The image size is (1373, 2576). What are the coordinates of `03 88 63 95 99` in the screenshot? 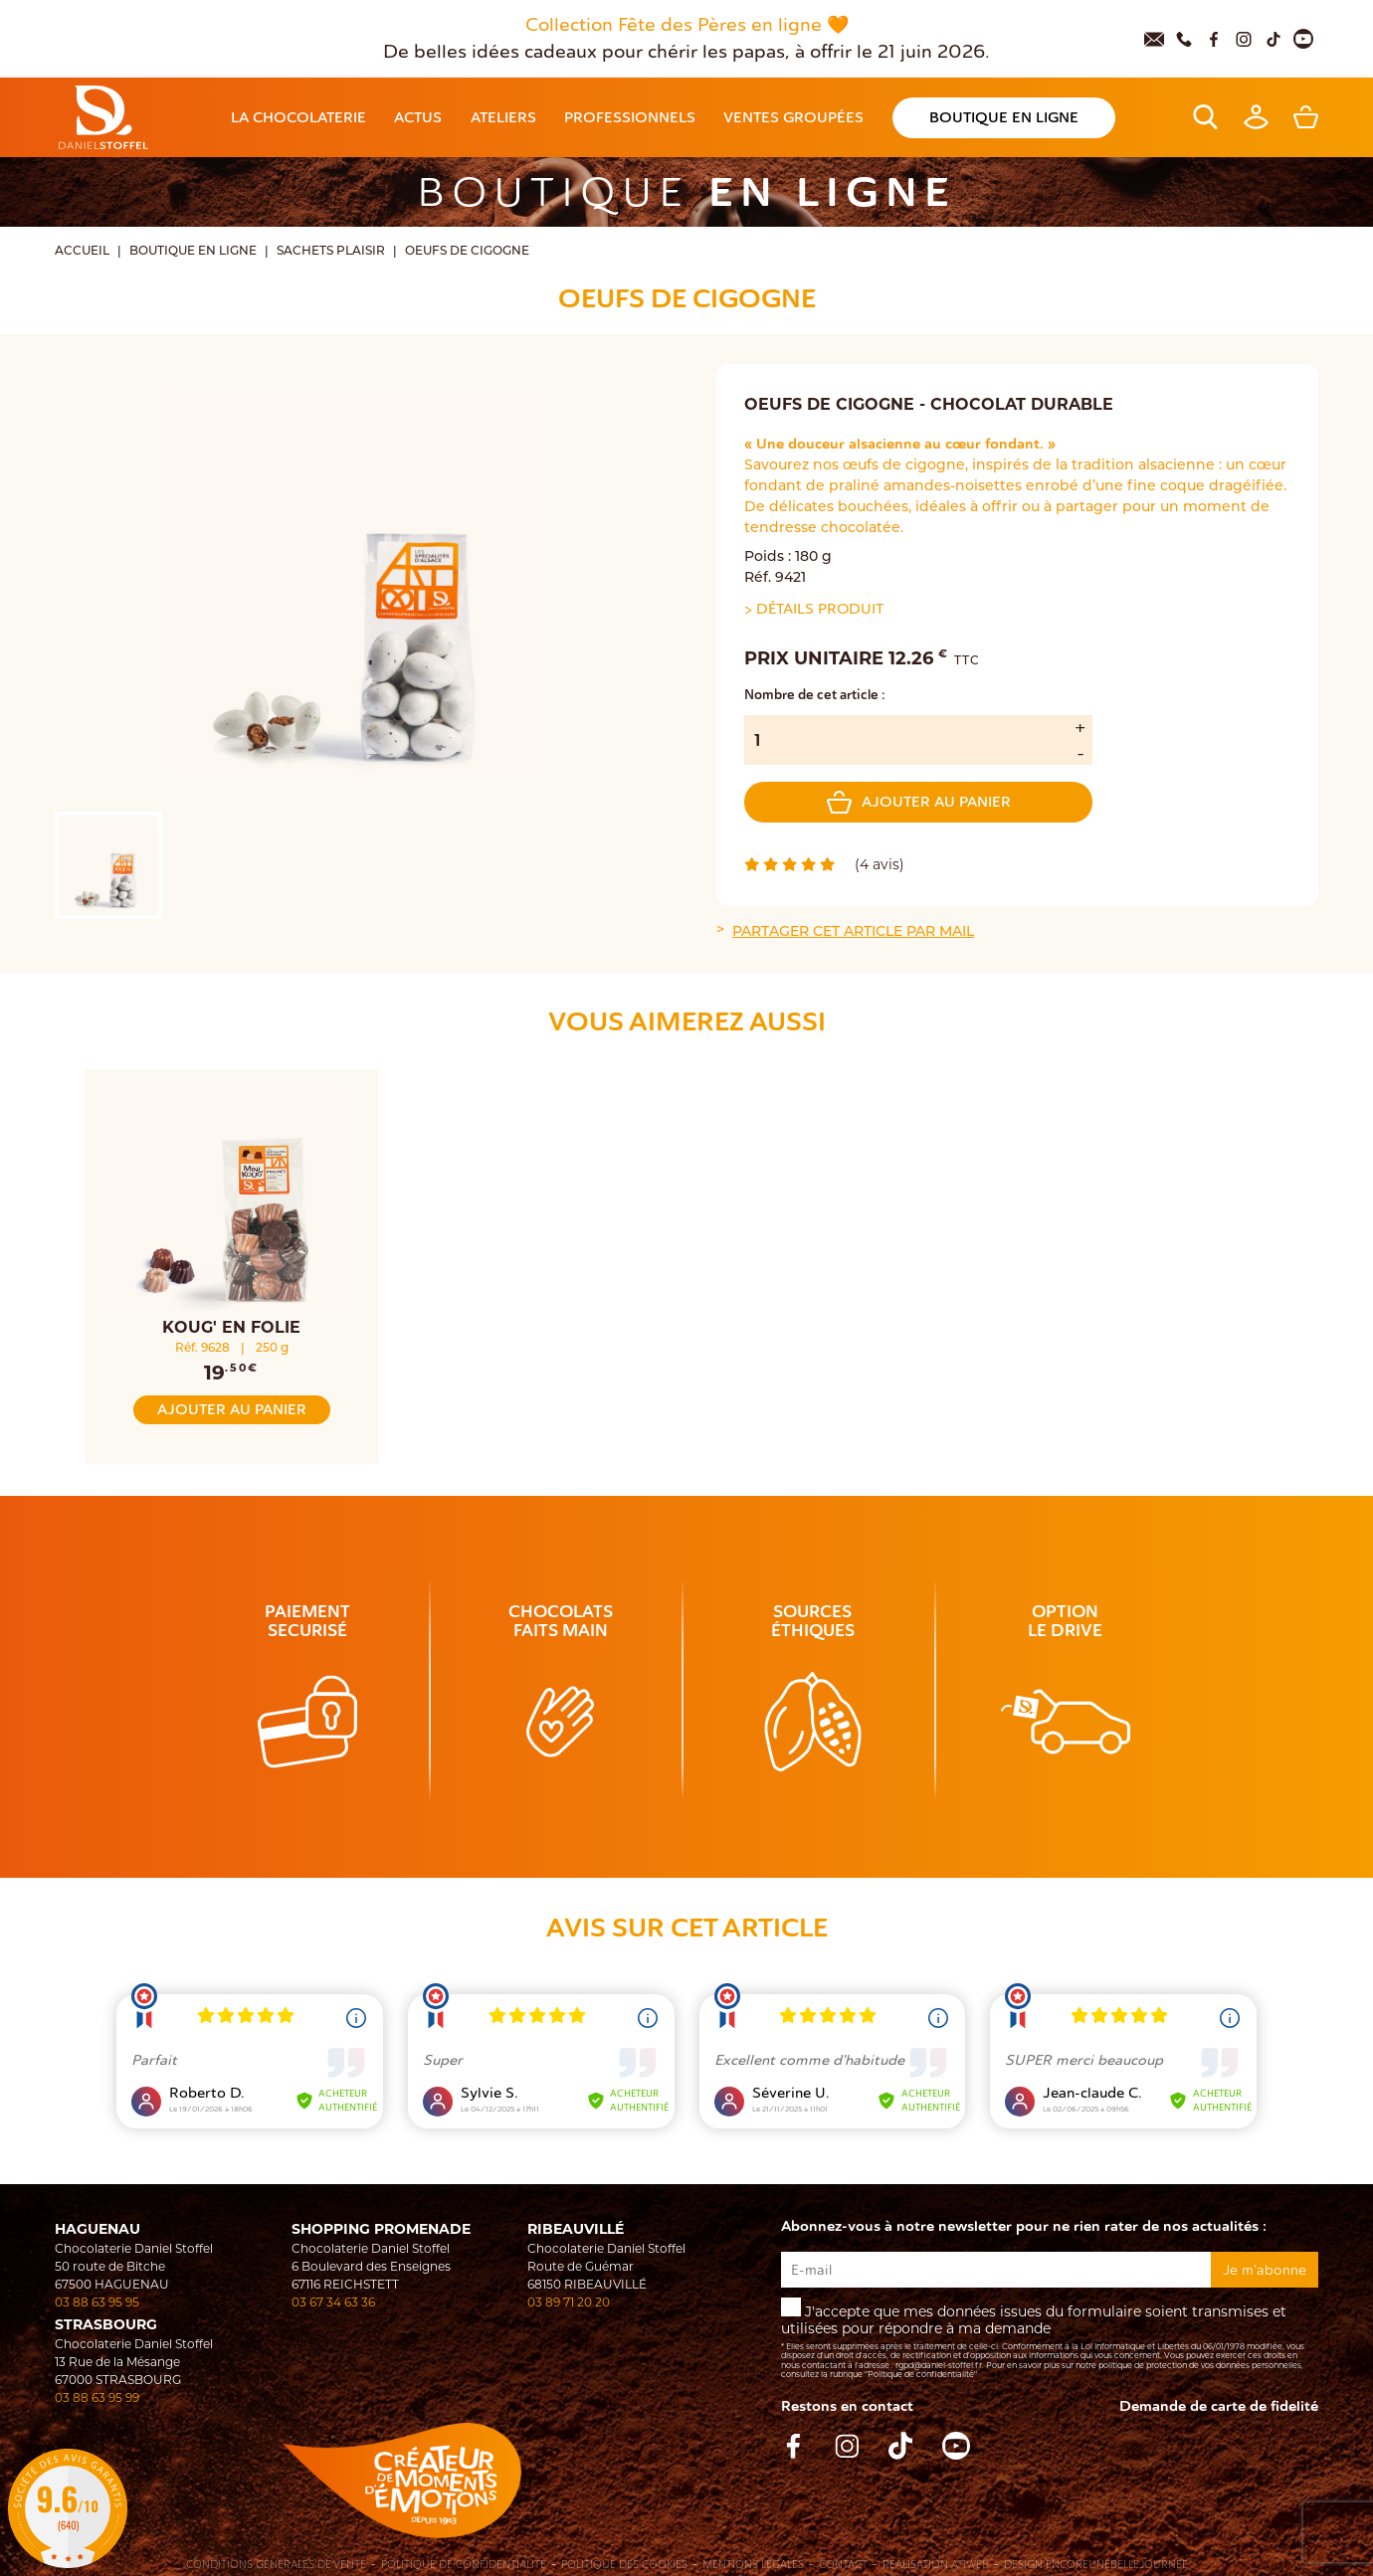 It's located at (97, 2397).